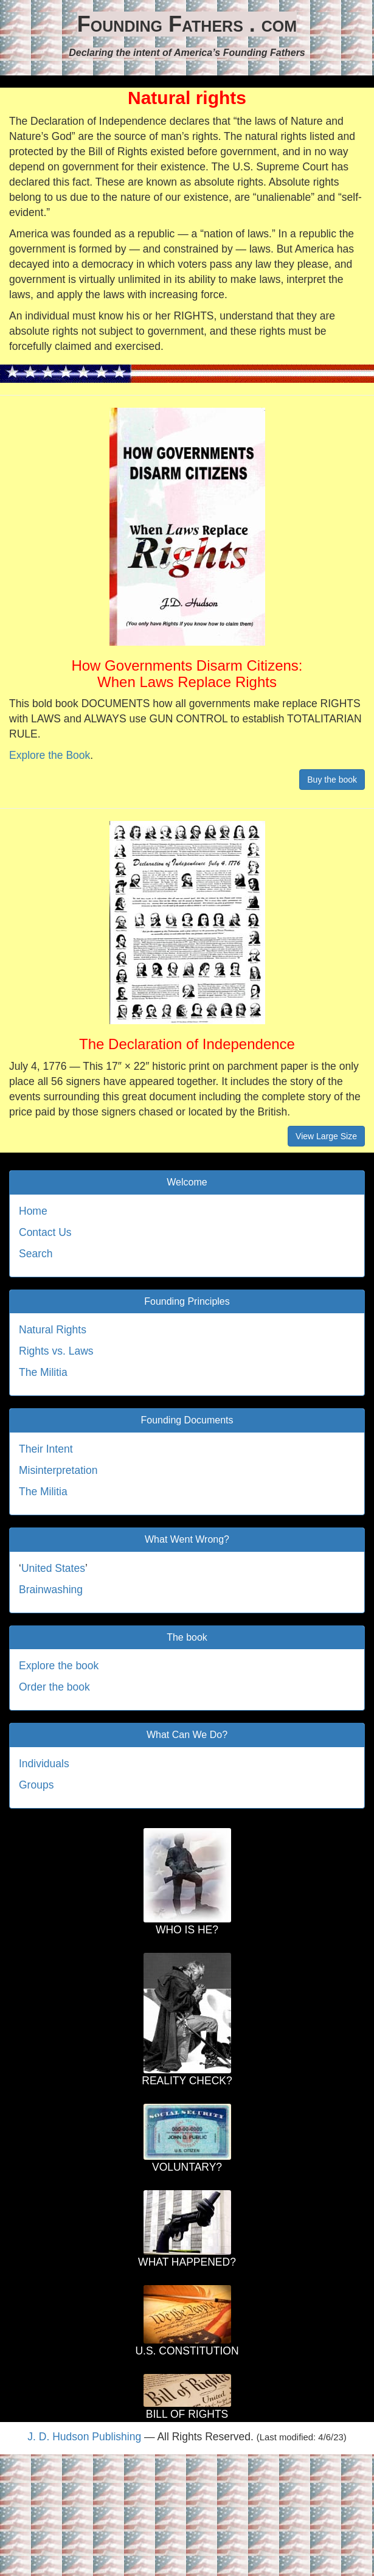  What do you see at coordinates (46, 1449) in the screenshot?
I see `Their Intent` at bounding box center [46, 1449].